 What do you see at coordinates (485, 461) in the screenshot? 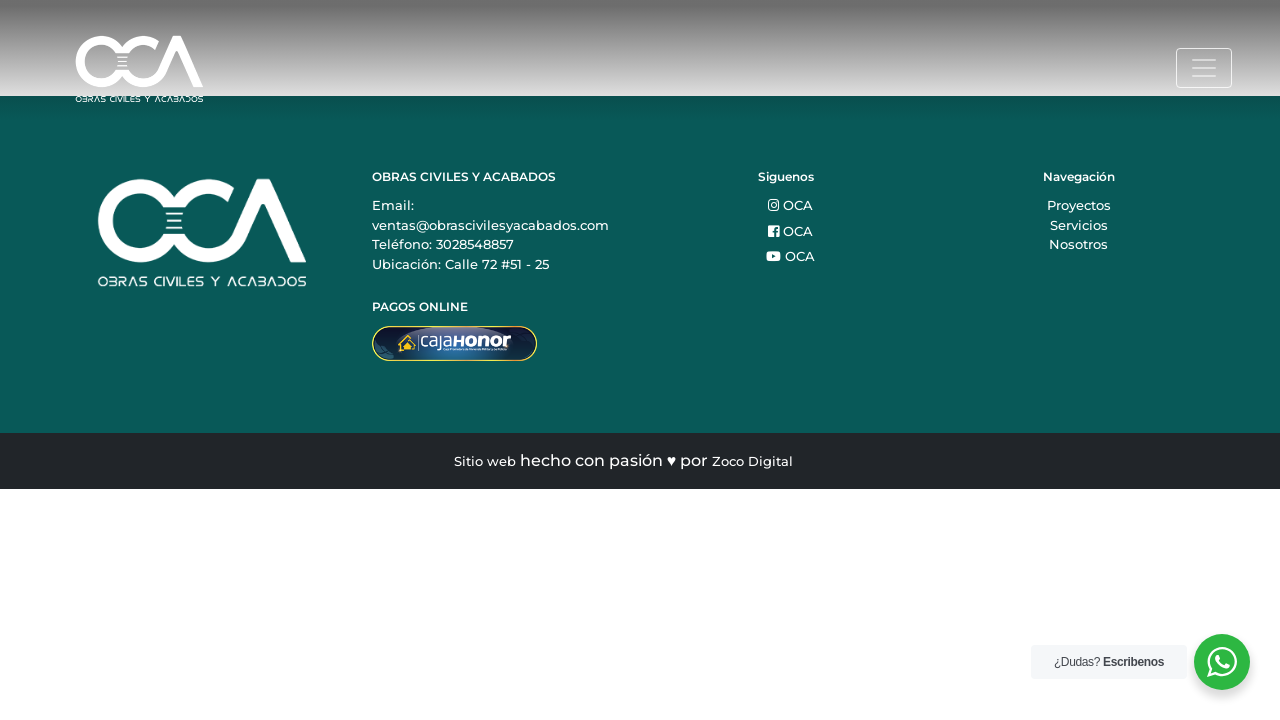
I see `Sitio web` at bounding box center [485, 461].